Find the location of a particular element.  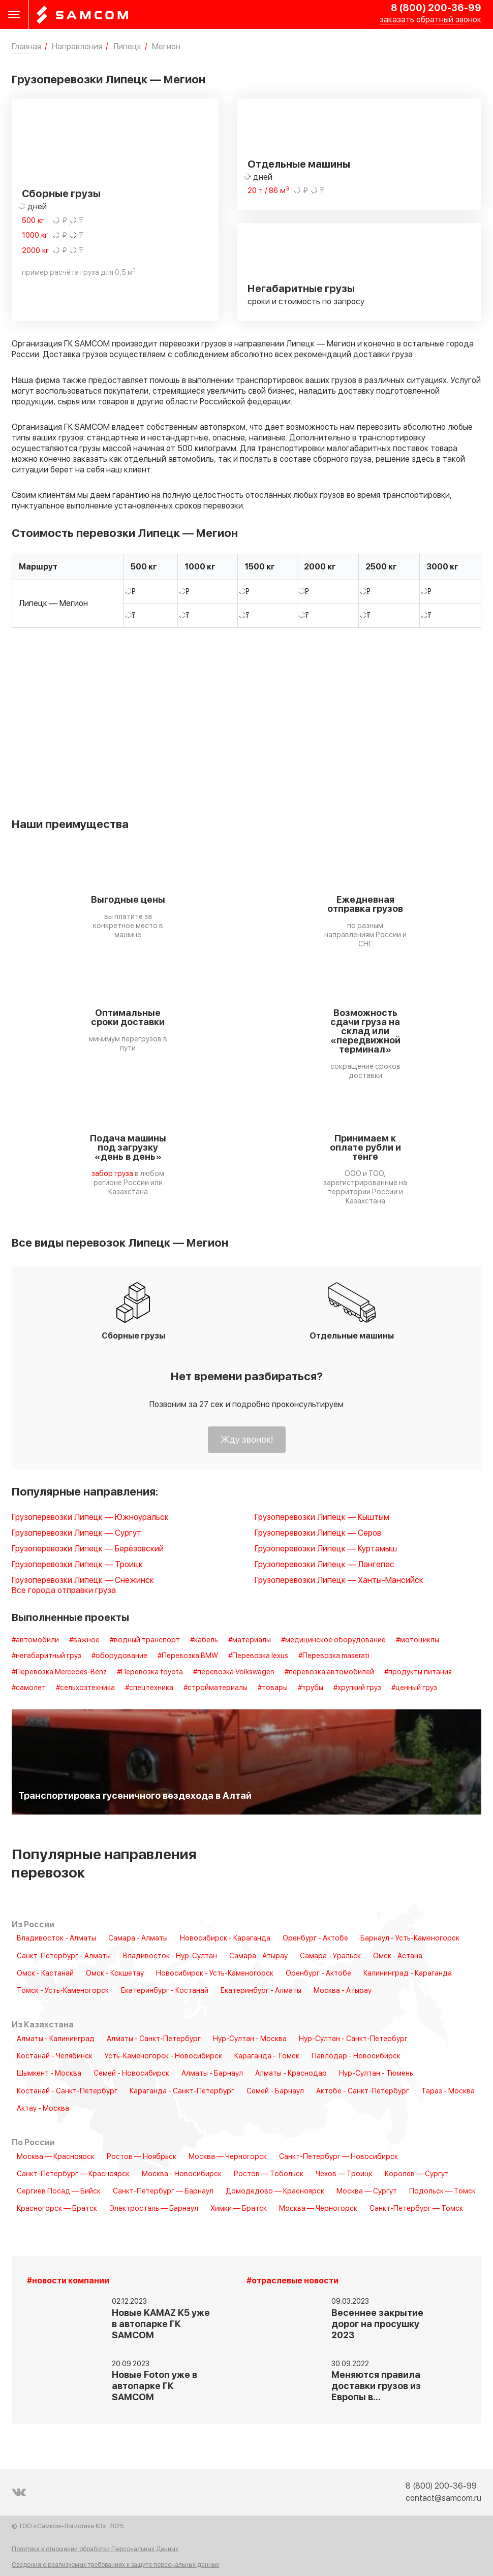

Грузоперевозки Липецк — Куртамыш is located at coordinates (326, 1549).